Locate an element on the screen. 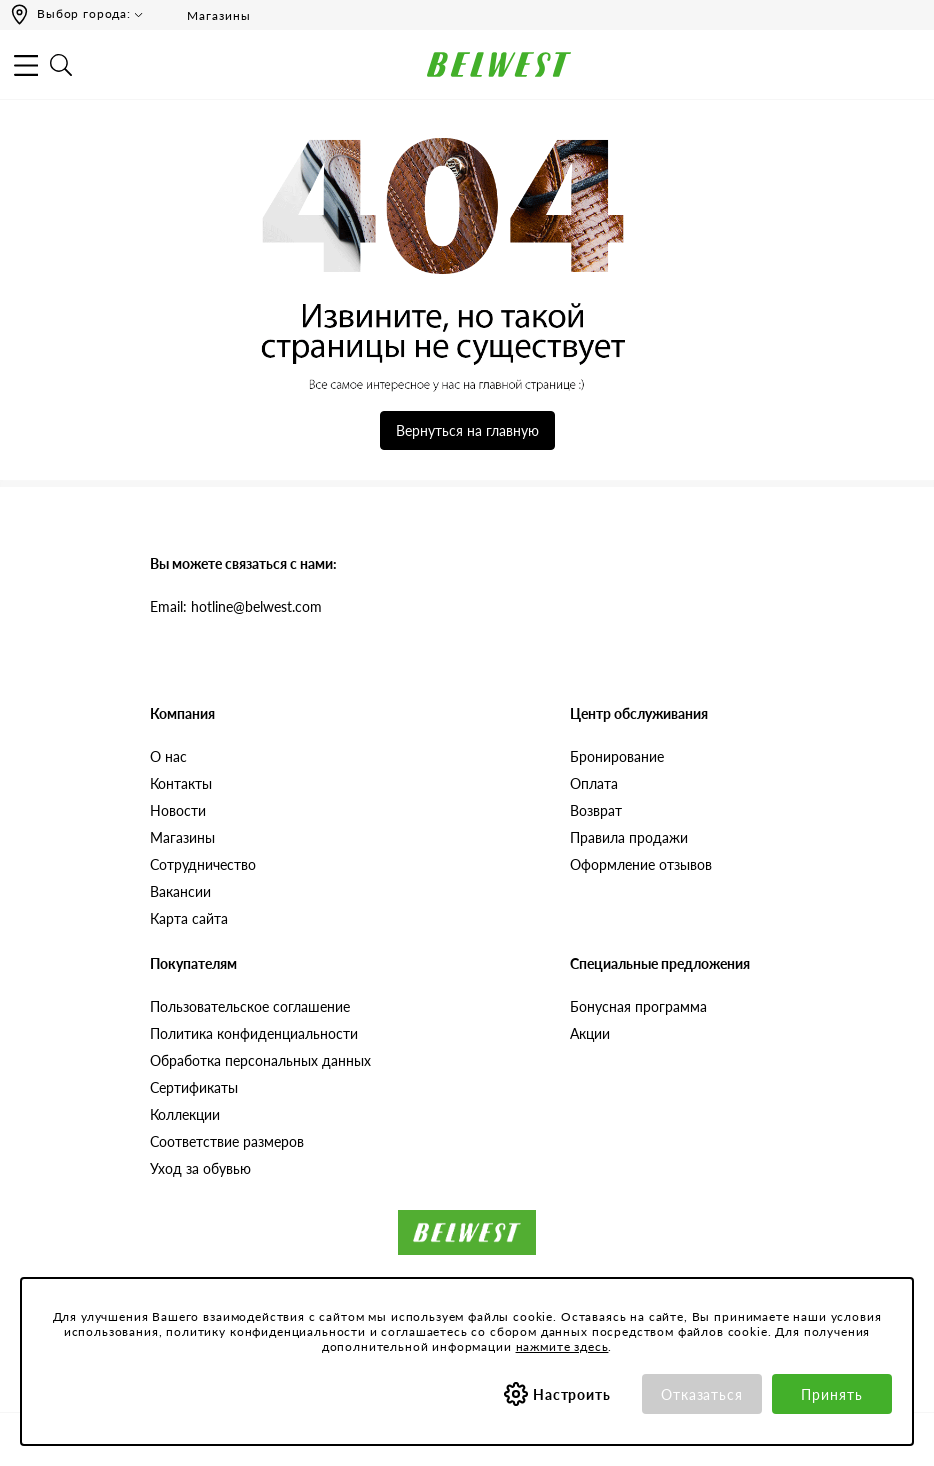 This screenshot has width=934, height=1466. Обработка персональных данных is located at coordinates (260, 1060).